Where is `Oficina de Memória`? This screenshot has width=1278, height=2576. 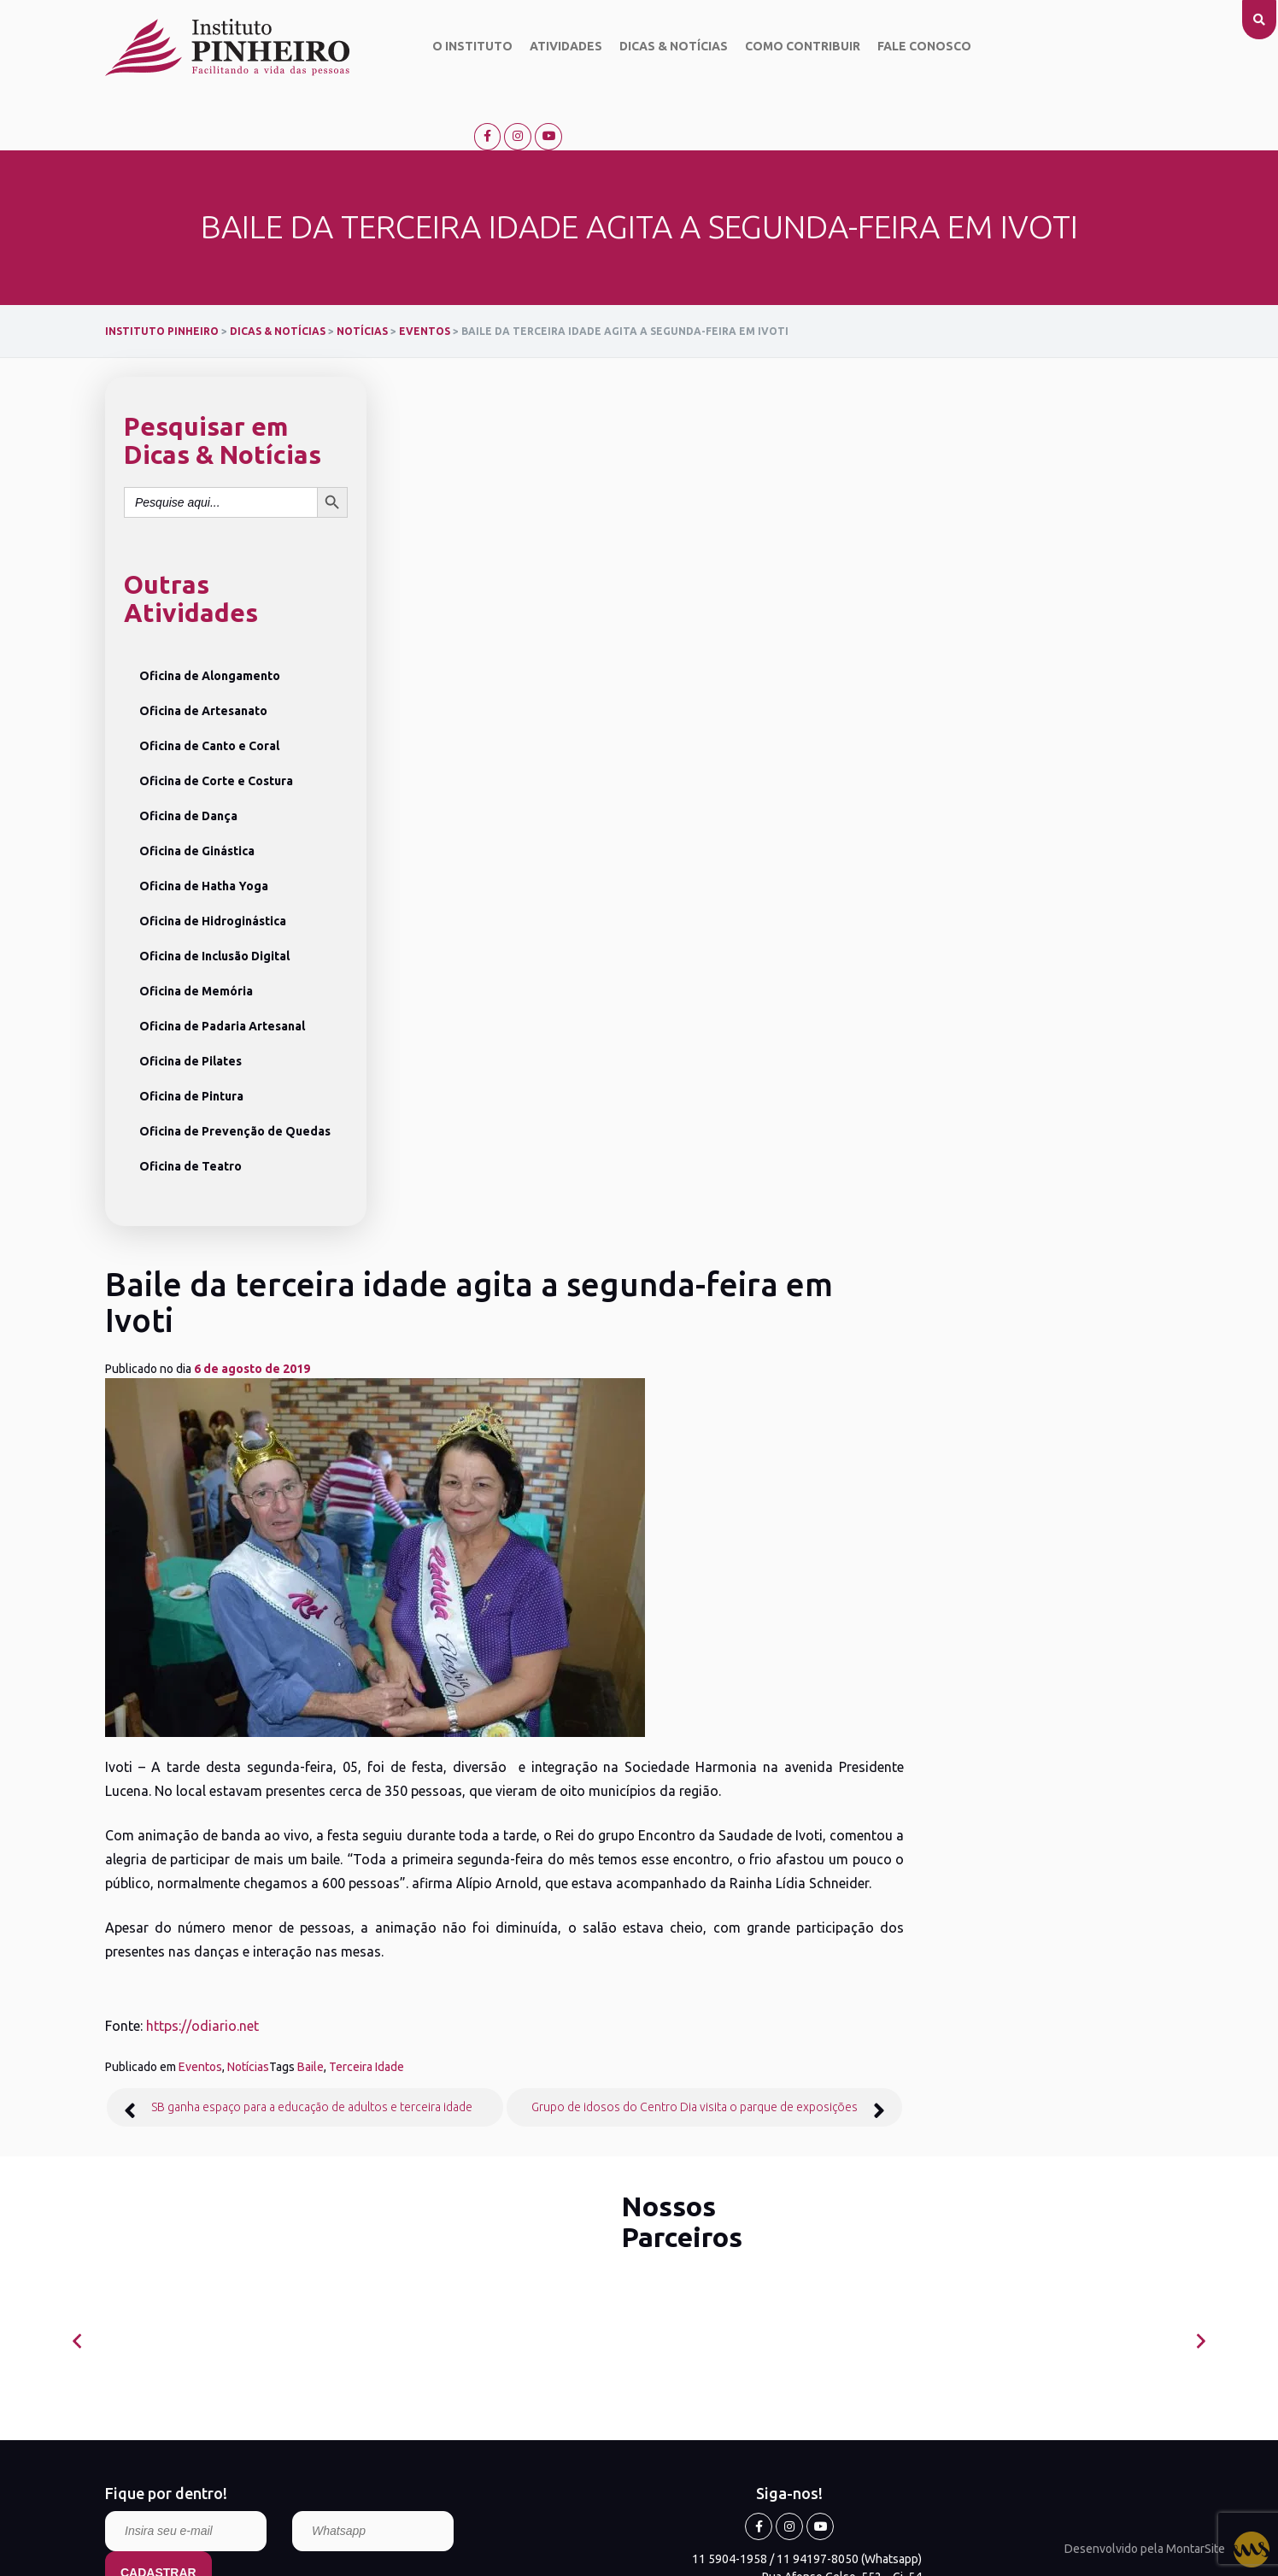 Oficina de Memória is located at coordinates (196, 936).